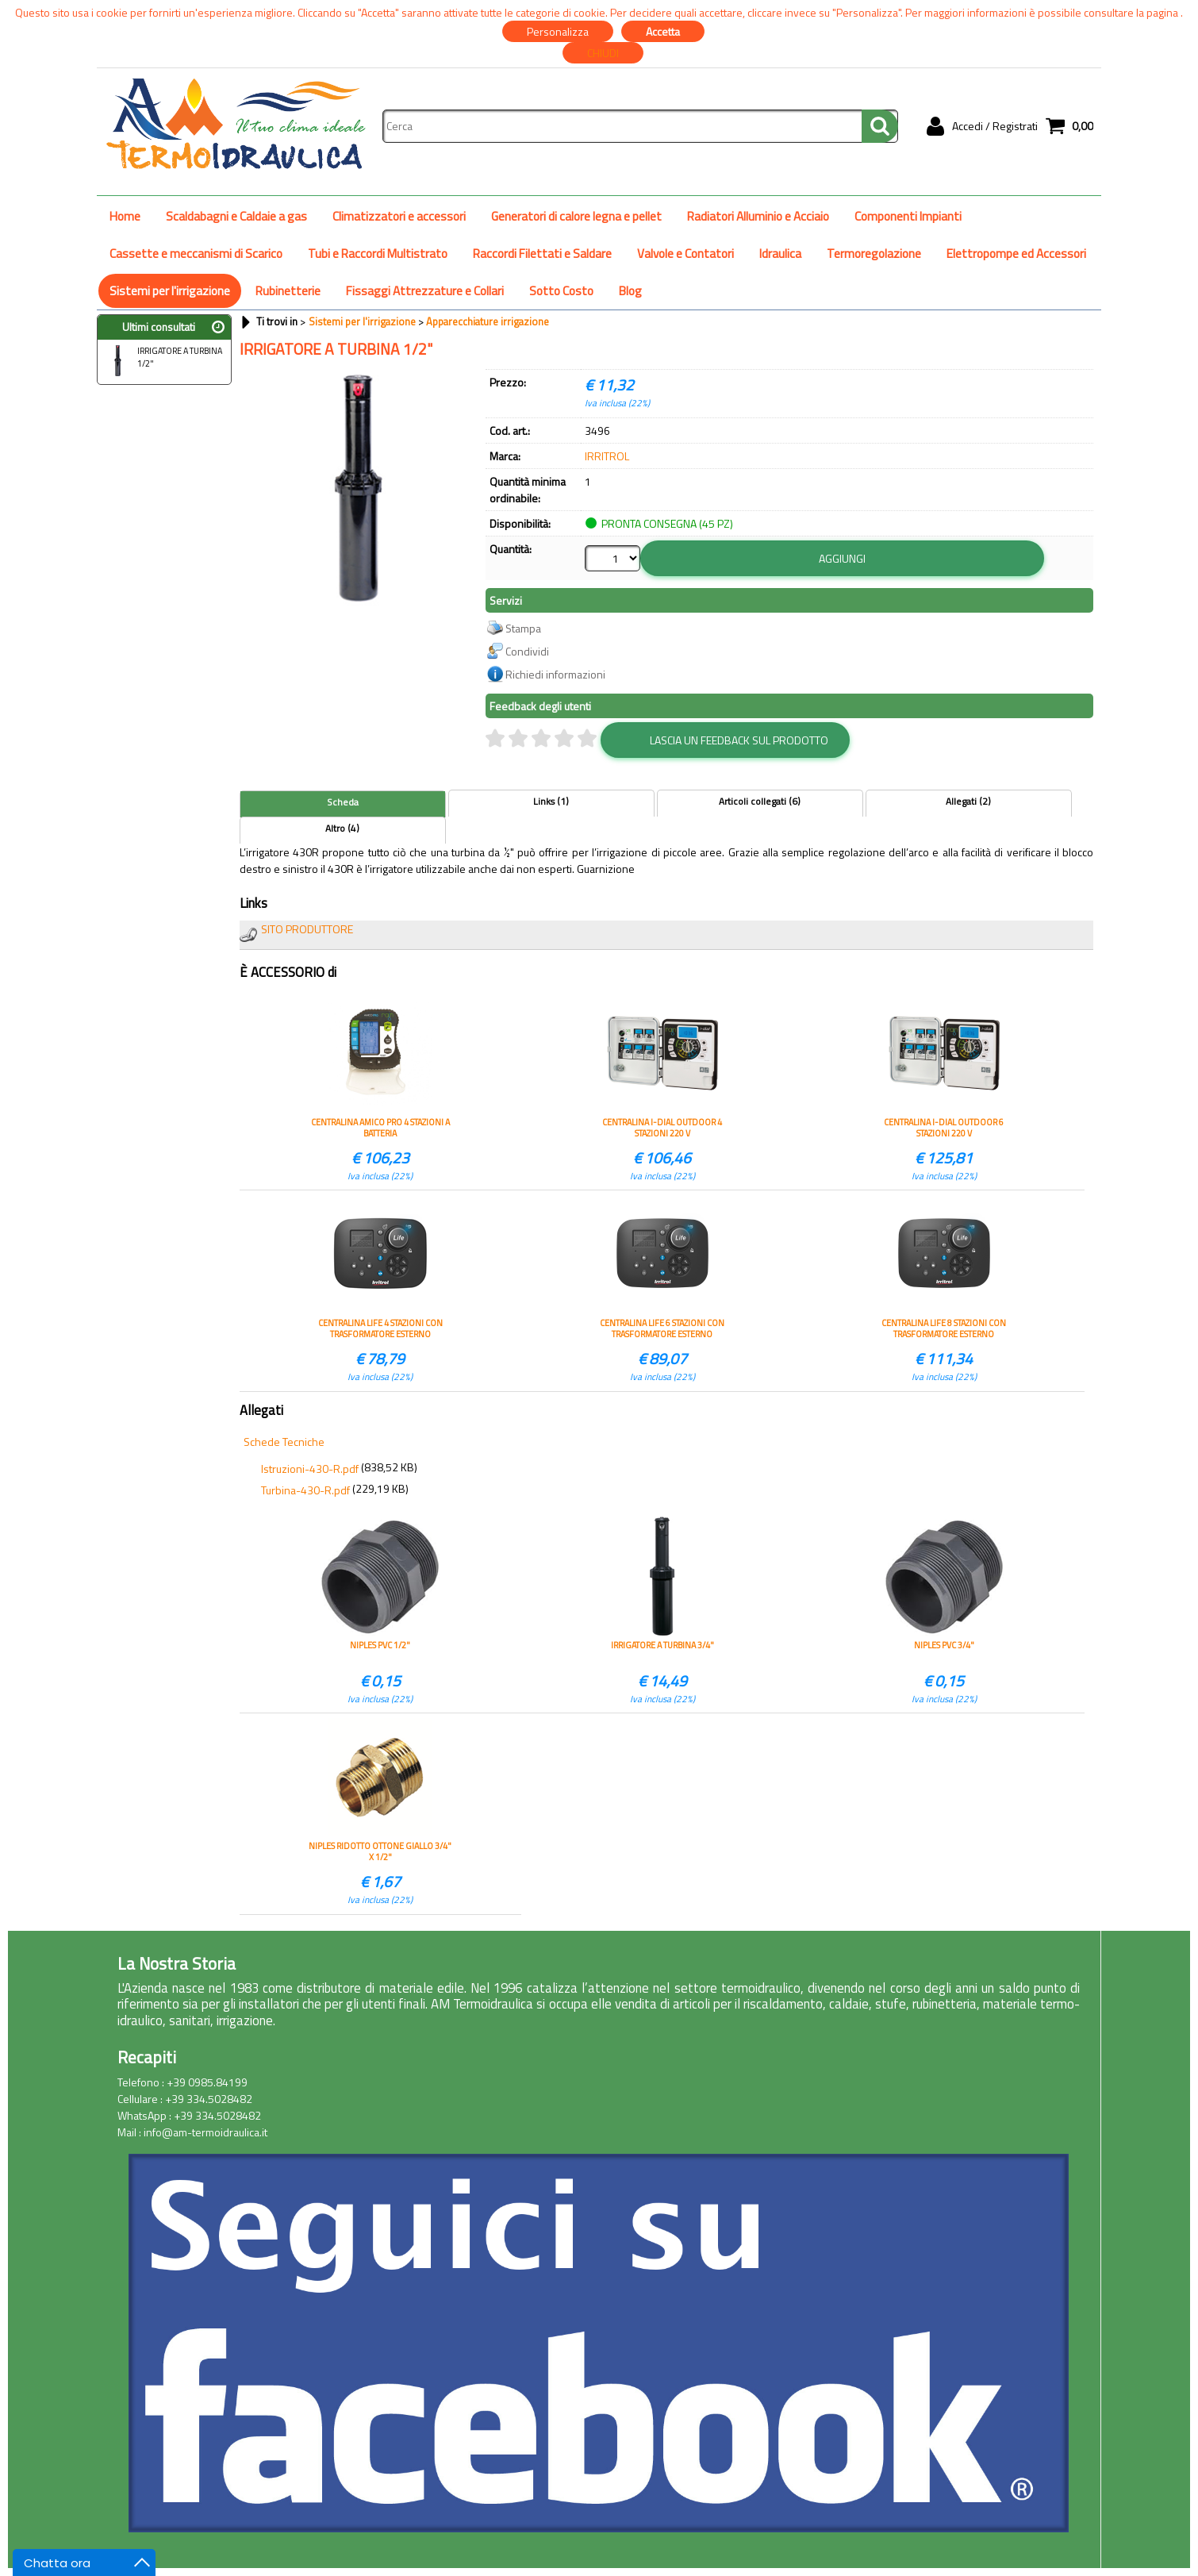  Describe the element at coordinates (310, 1468) in the screenshot. I see `Istruzioni-430-R.pdf` at that location.